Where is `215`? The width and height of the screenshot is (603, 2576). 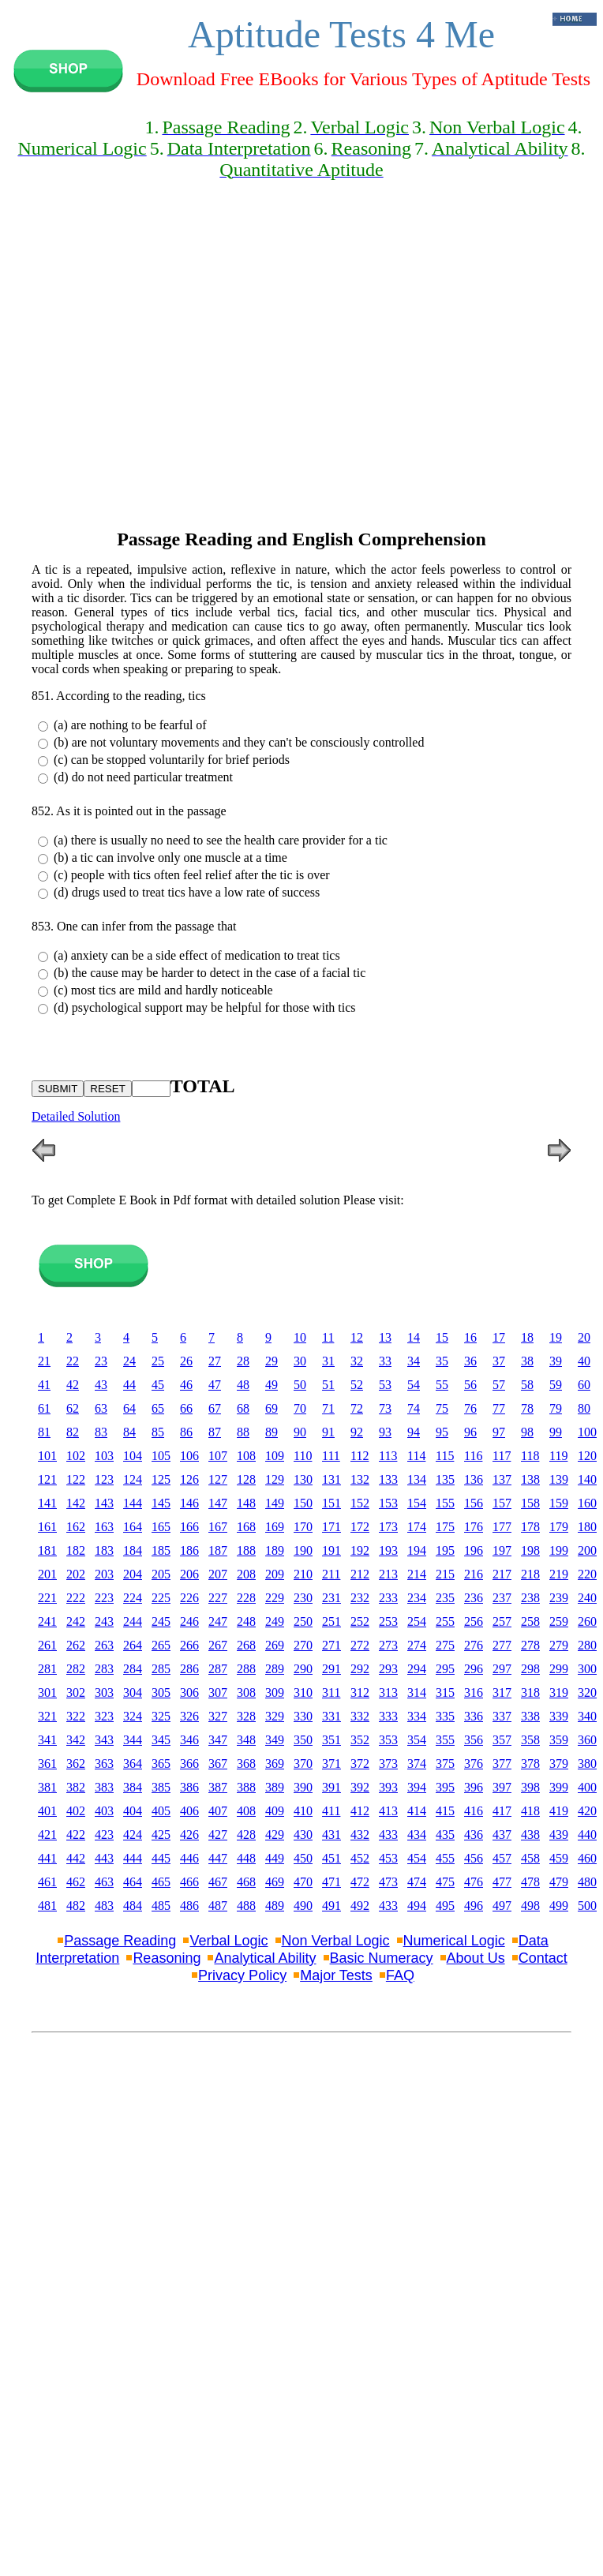
215 is located at coordinates (445, 1574).